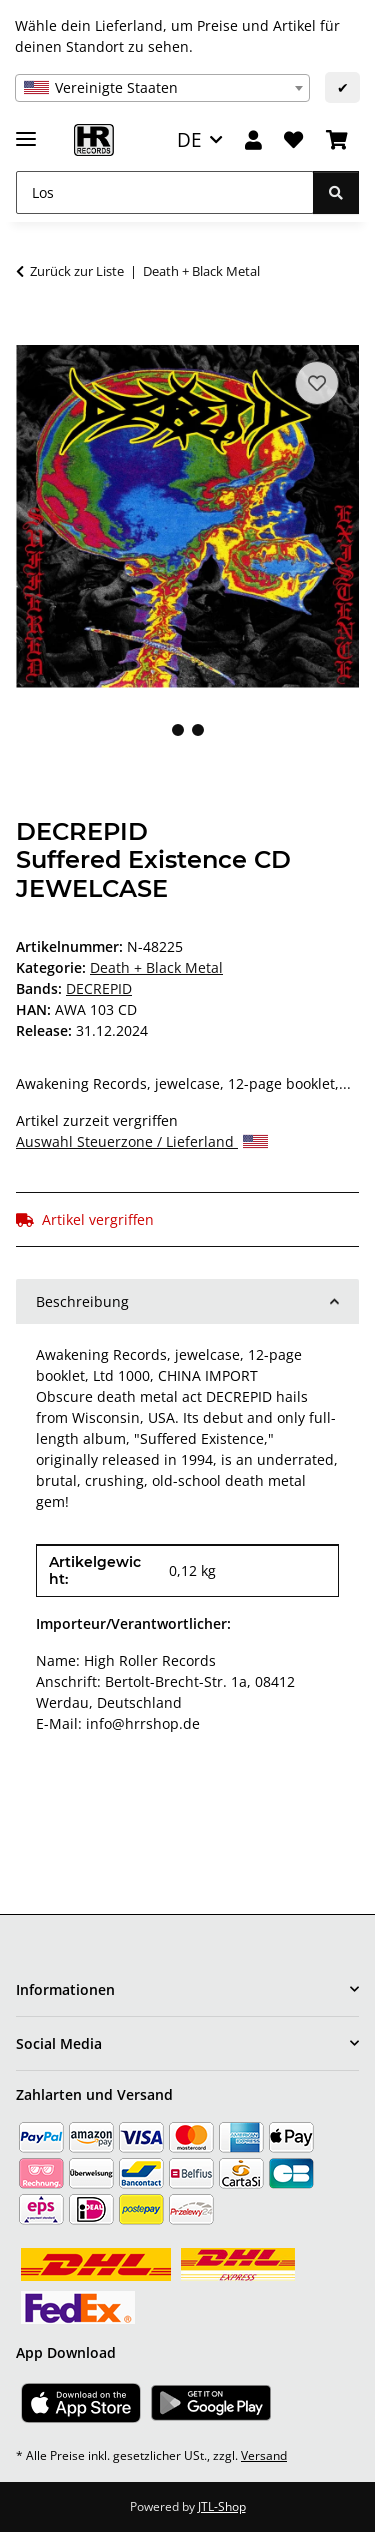  I want to click on [textbox], so click(162, 88).